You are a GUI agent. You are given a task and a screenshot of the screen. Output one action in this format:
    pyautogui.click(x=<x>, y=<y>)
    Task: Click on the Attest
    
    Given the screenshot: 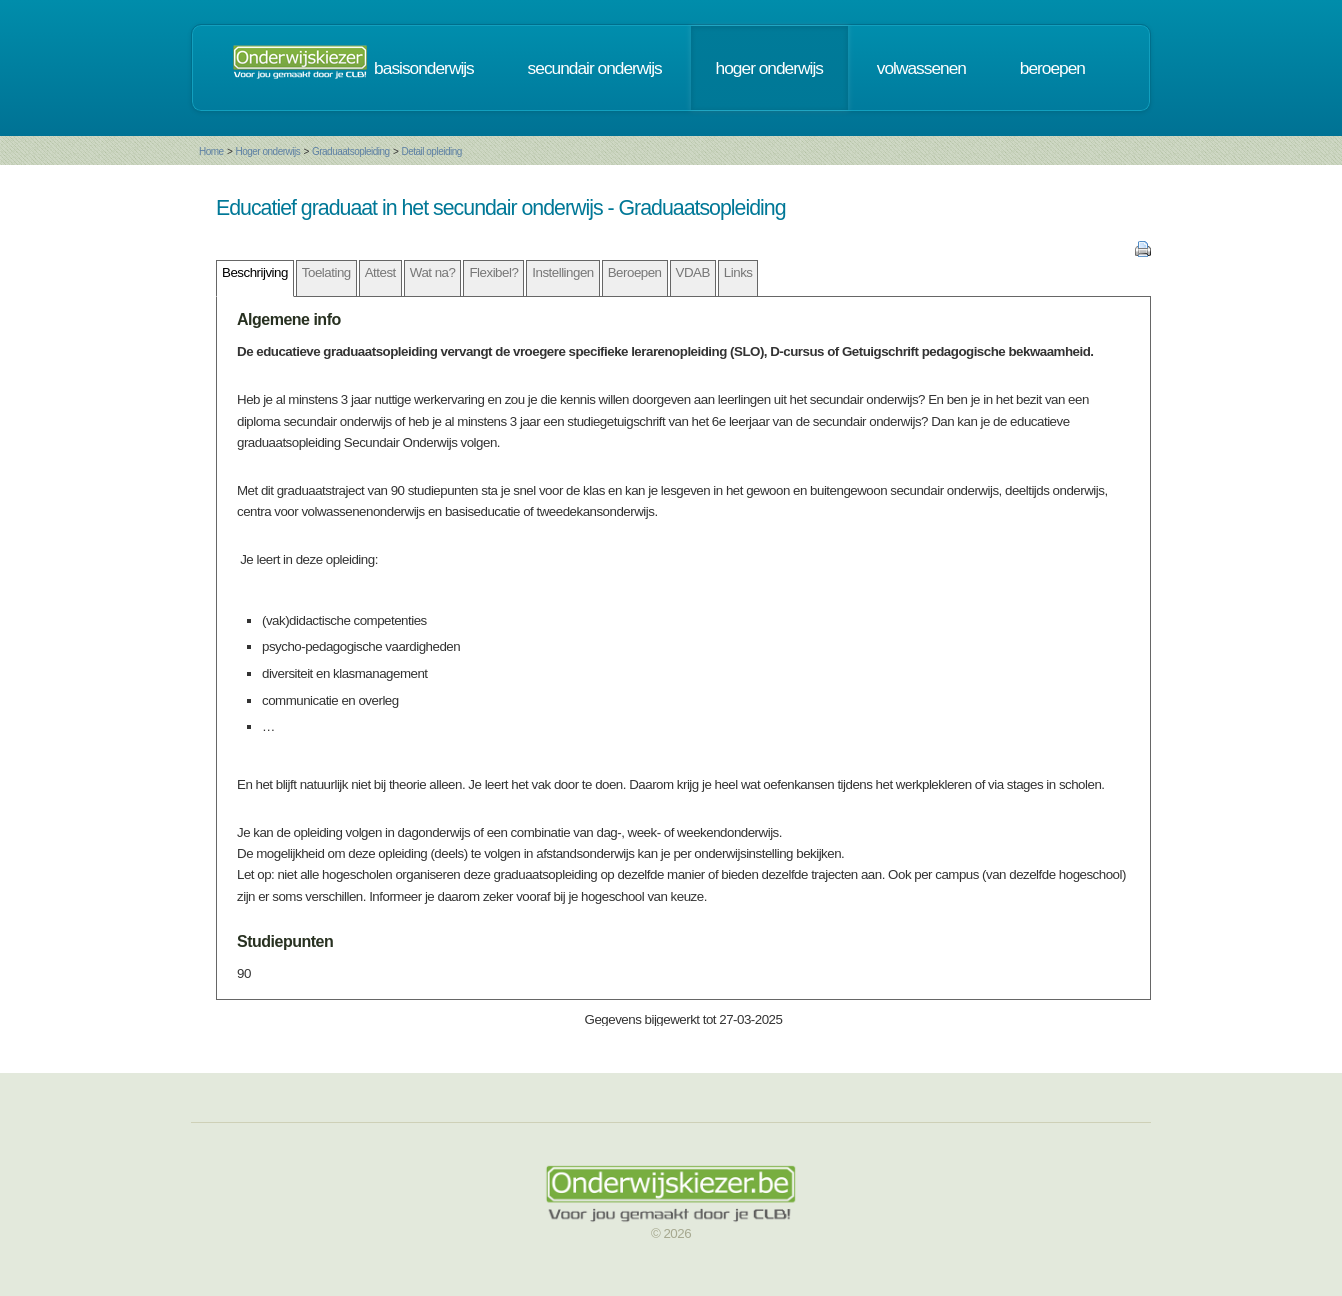 What is the action you would take?
    pyautogui.click(x=380, y=272)
    